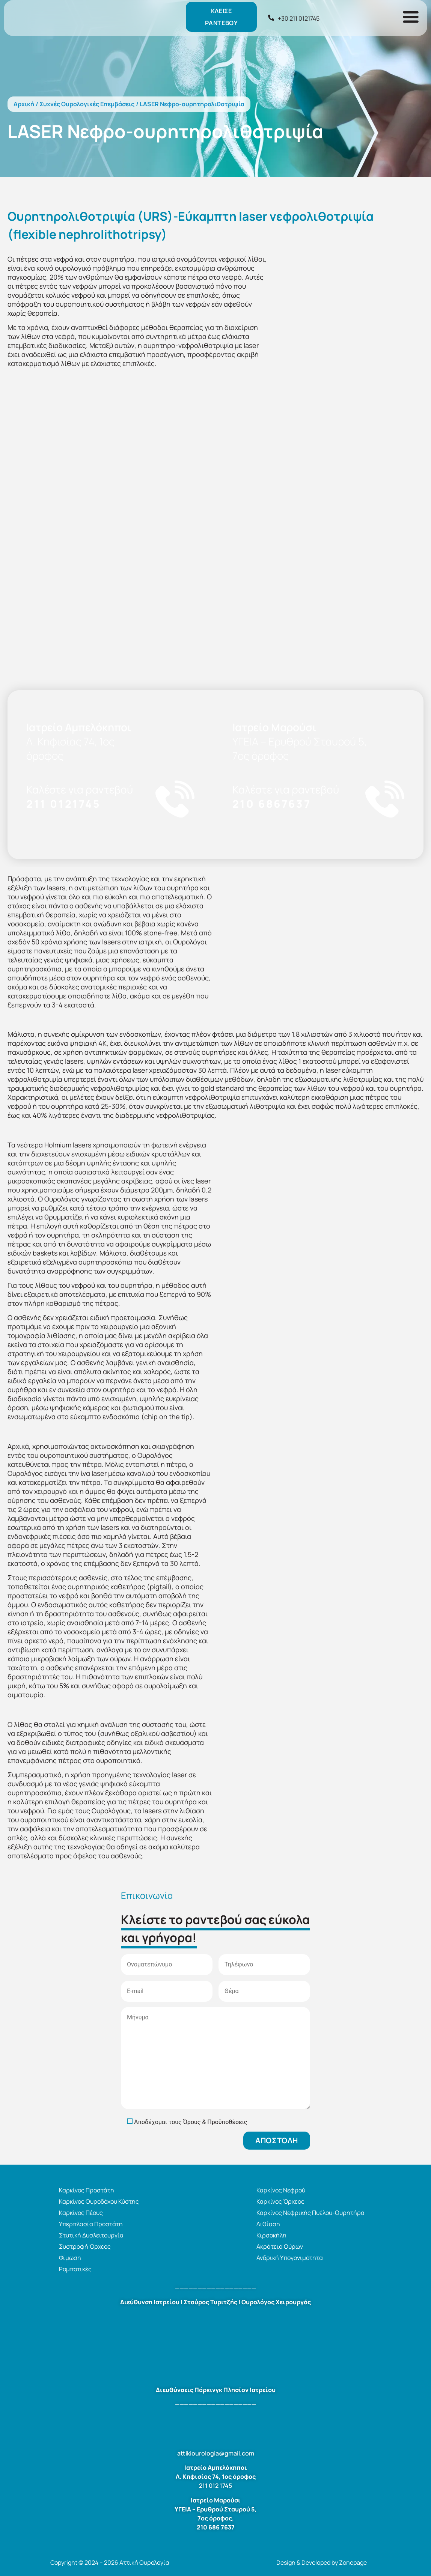 The width and height of the screenshot is (431, 2576). What do you see at coordinates (91, 2224) in the screenshot?
I see `Υπερπλασία Προστάτη` at bounding box center [91, 2224].